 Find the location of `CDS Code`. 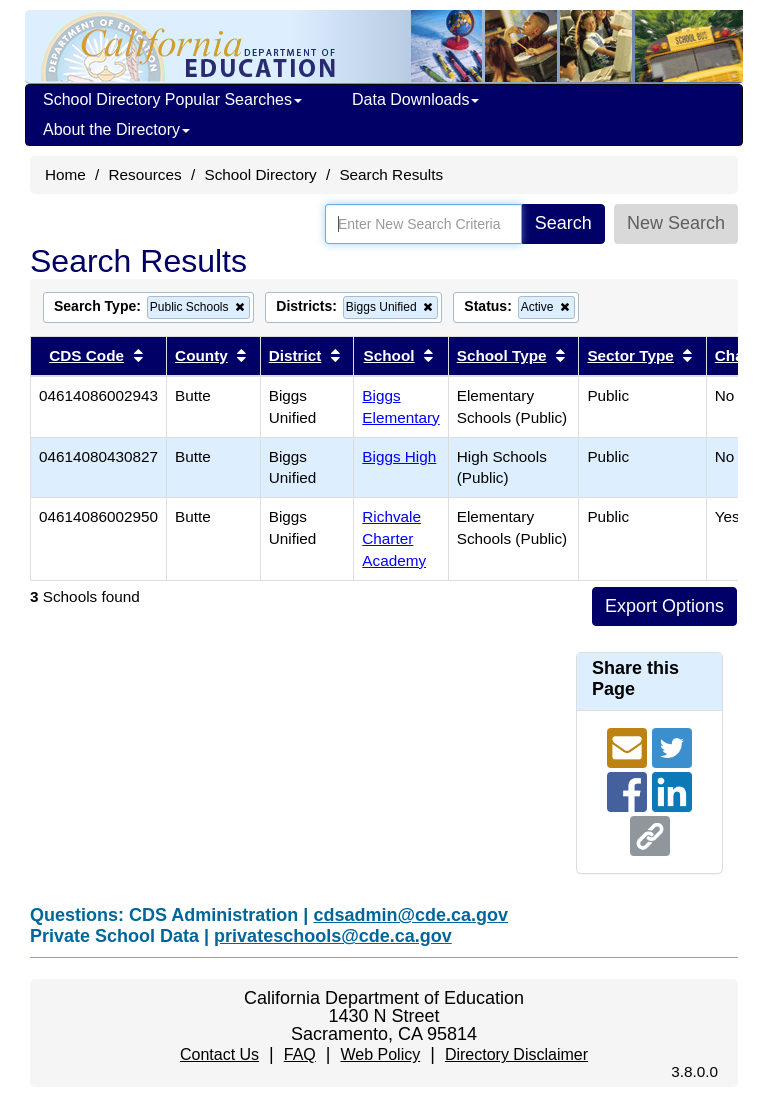

CDS Code is located at coordinates (86, 355).